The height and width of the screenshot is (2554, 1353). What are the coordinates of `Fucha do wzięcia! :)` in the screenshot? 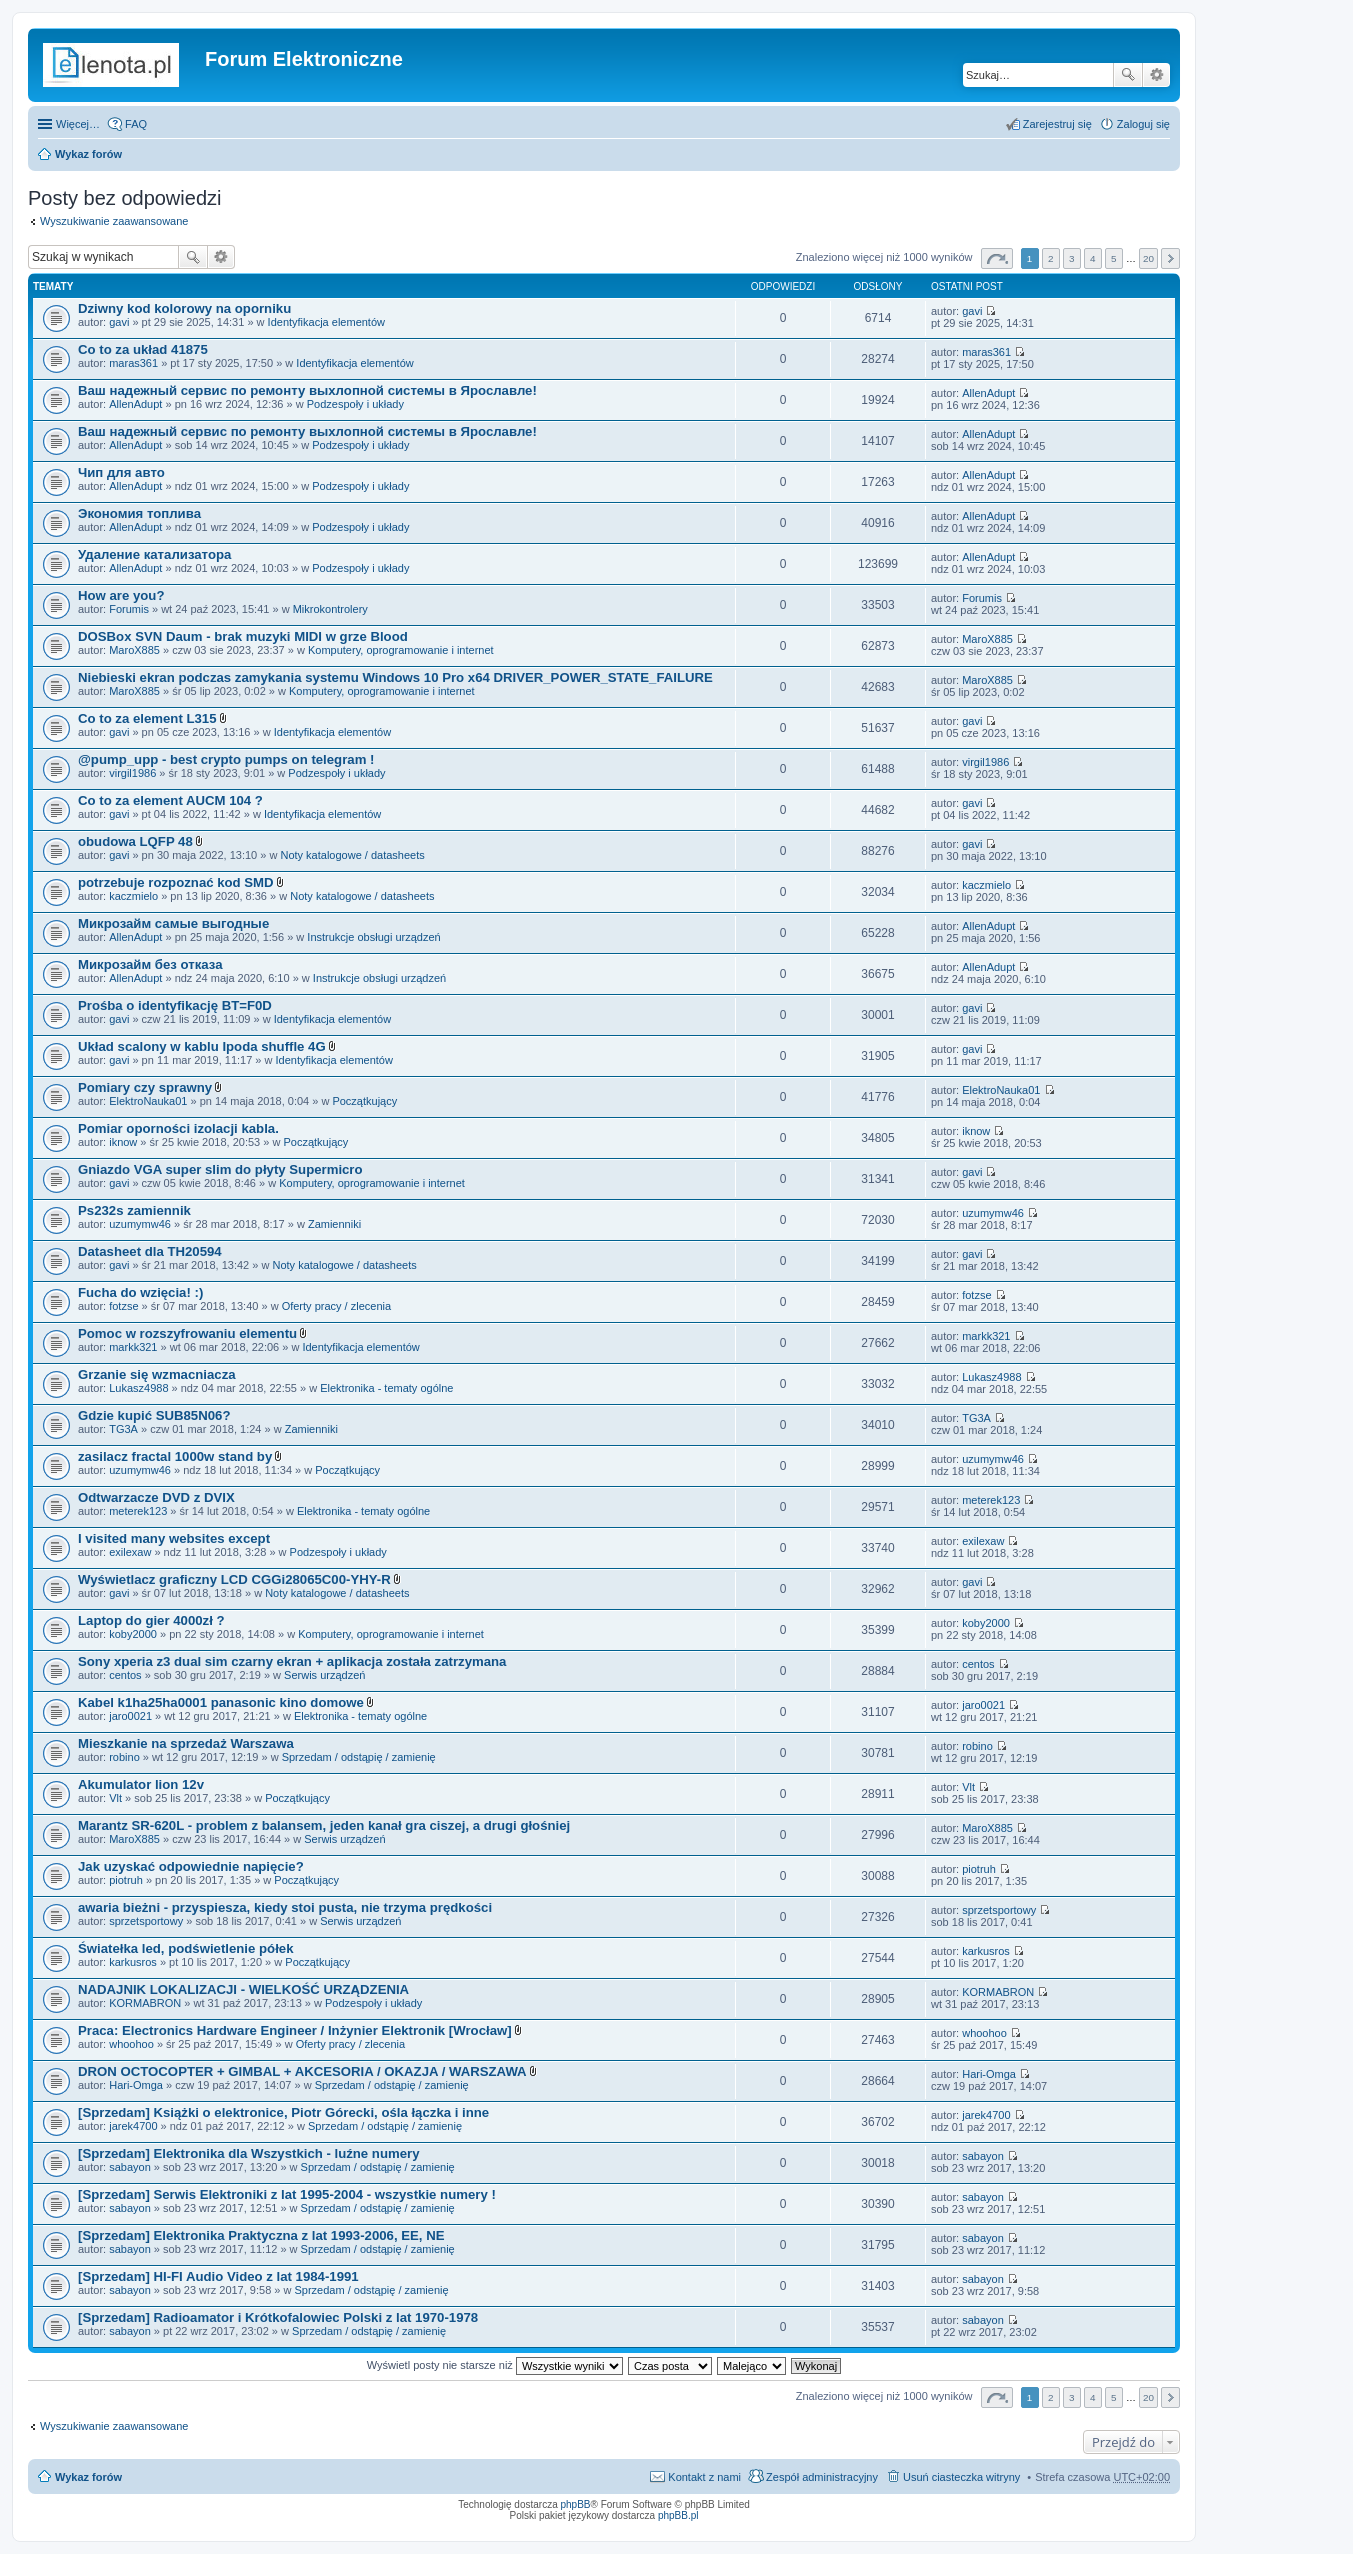 It's located at (140, 1292).